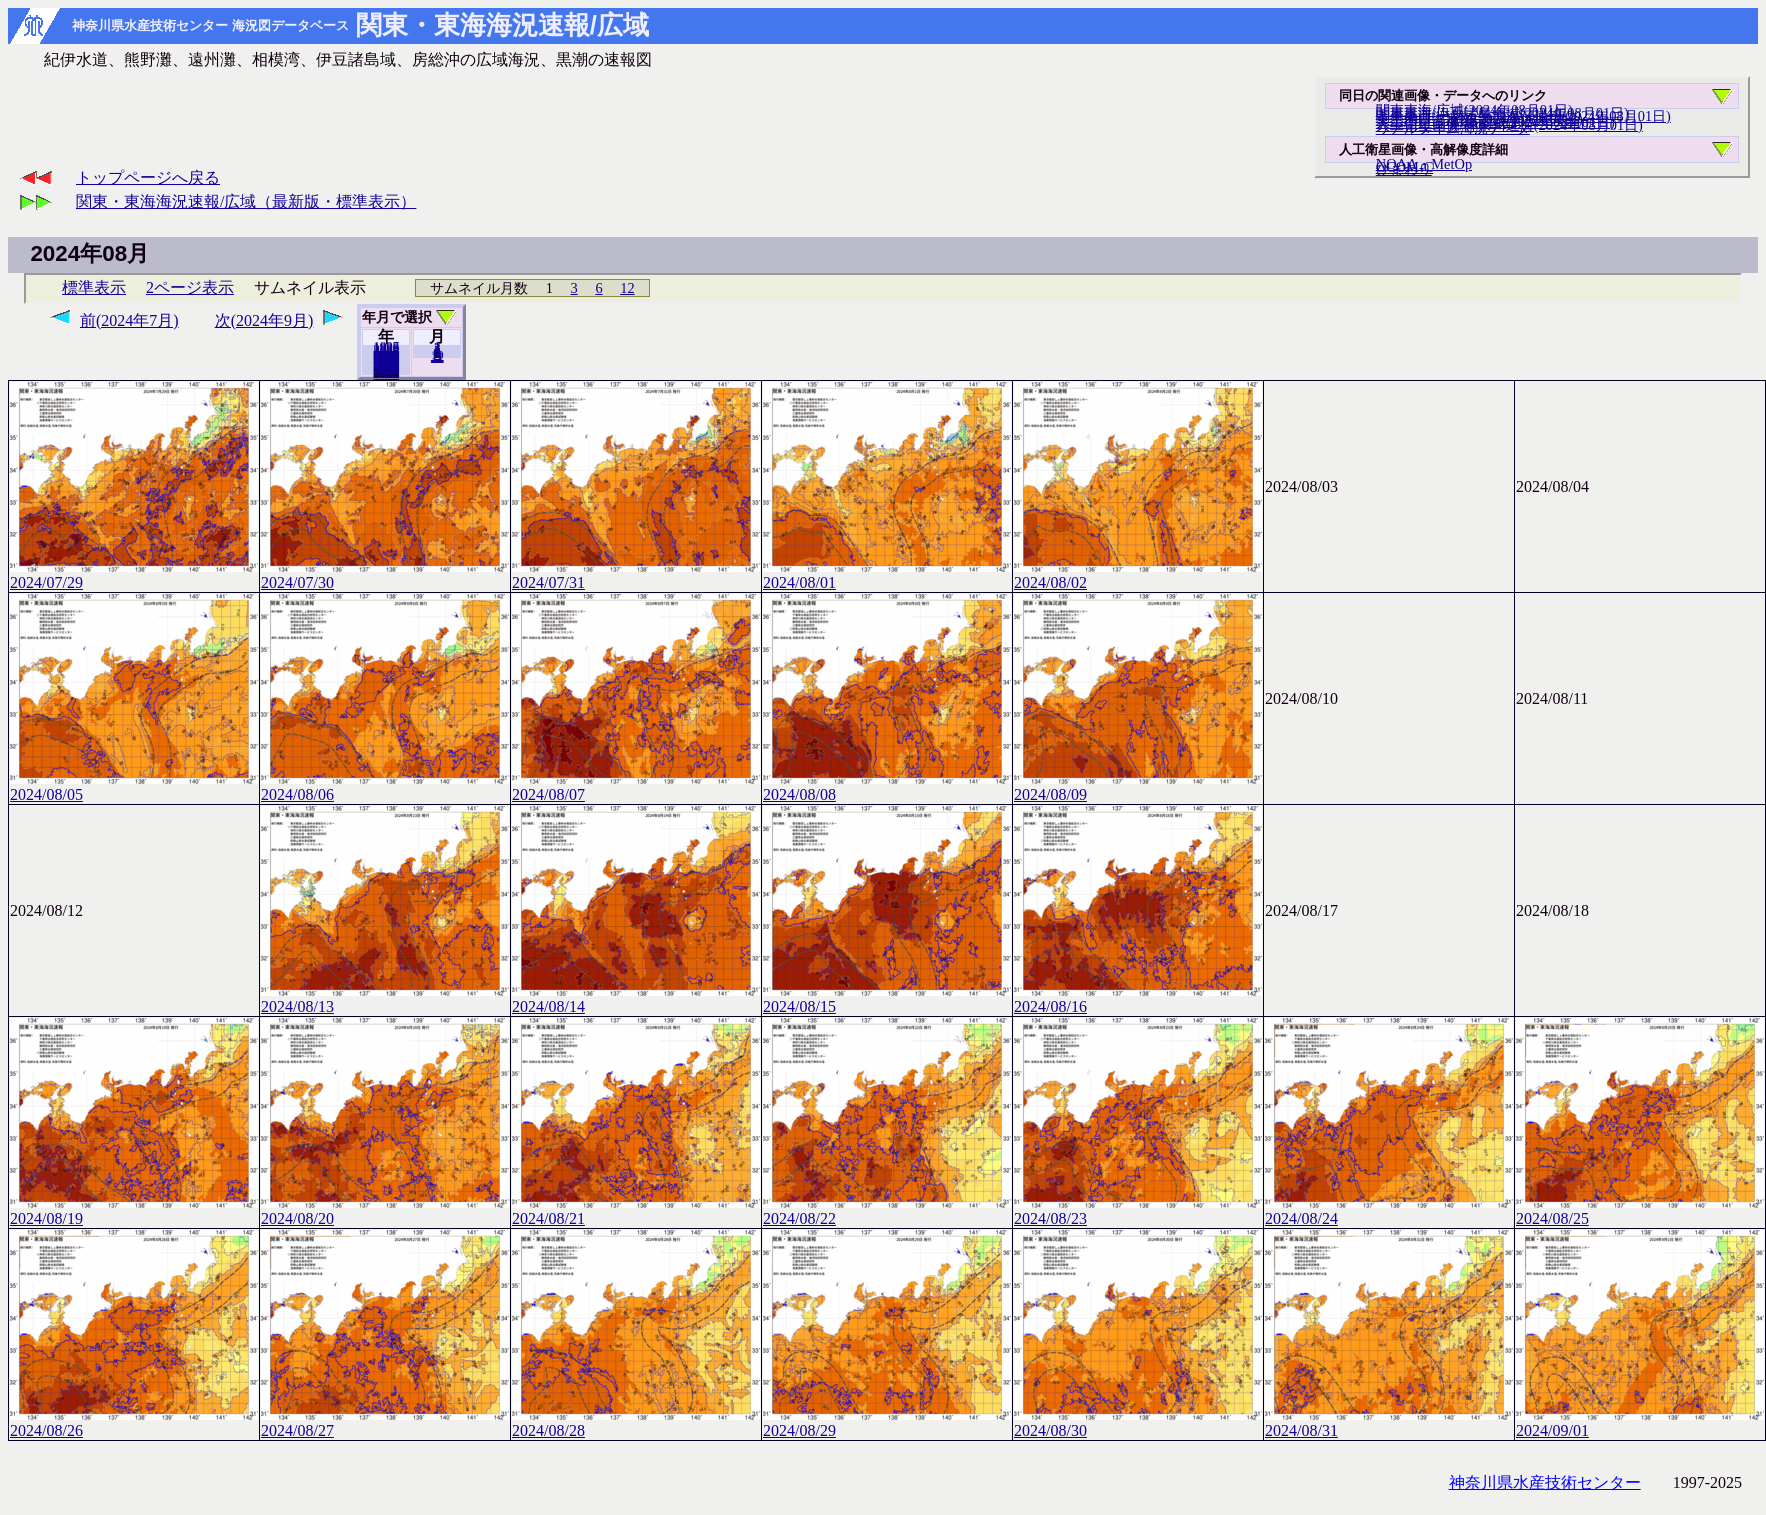 The height and width of the screenshot is (1515, 1766). What do you see at coordinates (129, 320) in the screenshot?
I see `前(2024年7月)` at bounding box center [129, 320].